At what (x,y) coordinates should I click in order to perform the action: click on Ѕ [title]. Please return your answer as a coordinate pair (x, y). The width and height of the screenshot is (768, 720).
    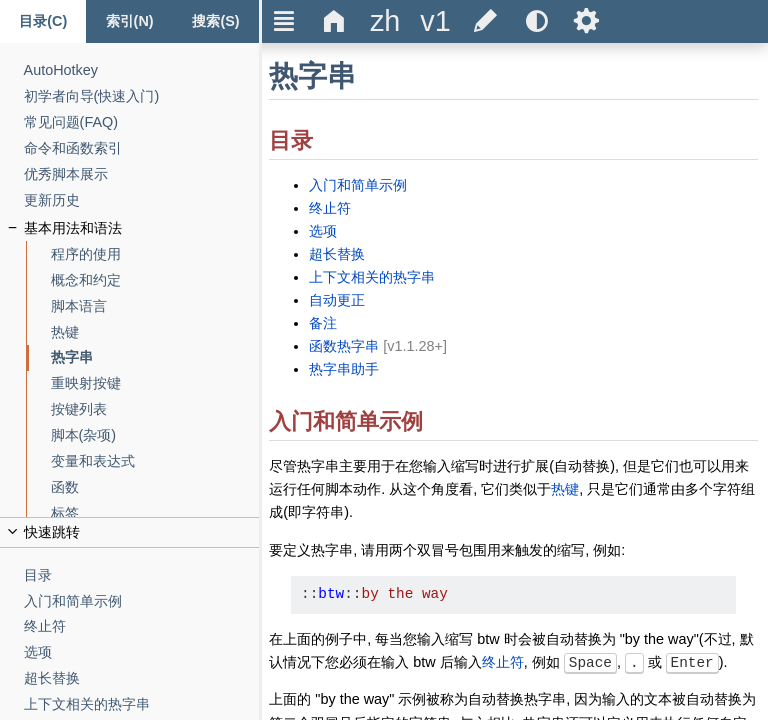
    Looking at the image, I should click on (586, 21).